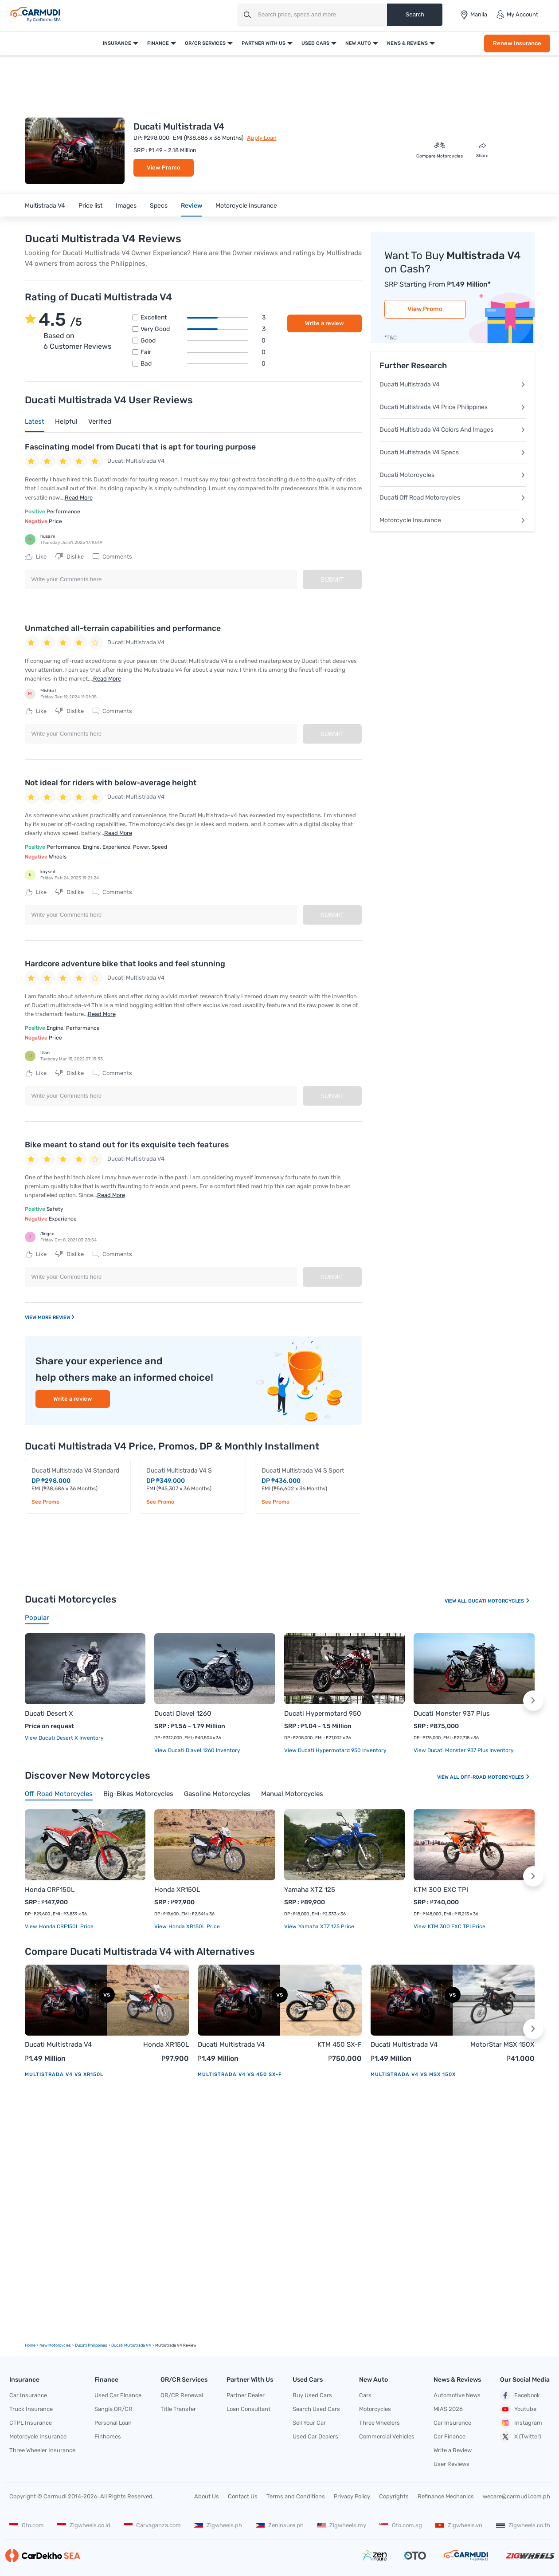  Describe the element at coordinates (49, 1713) in the screenshot. I see `Ducati Desert X` at that location.